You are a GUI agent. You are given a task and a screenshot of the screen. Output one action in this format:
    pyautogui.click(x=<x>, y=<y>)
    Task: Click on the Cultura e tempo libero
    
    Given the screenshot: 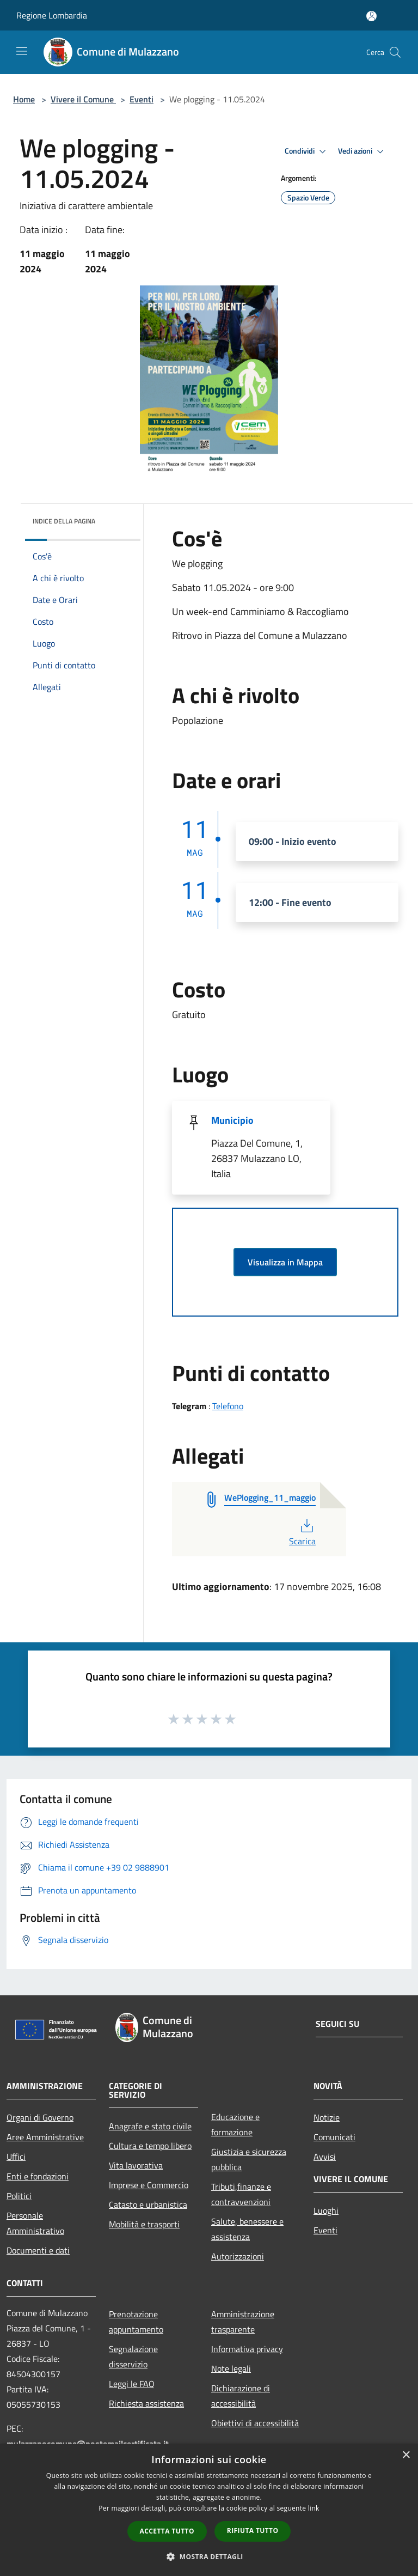 What is the action you would take?
    pyautogui.click(x=150, y=2145)
    